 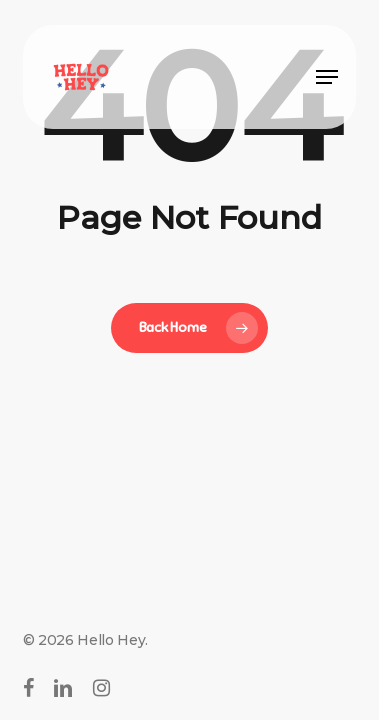 What do you see at coordinates (327, 77) in the screenshot?
I see `[button]` at bounding box center [327, 77].